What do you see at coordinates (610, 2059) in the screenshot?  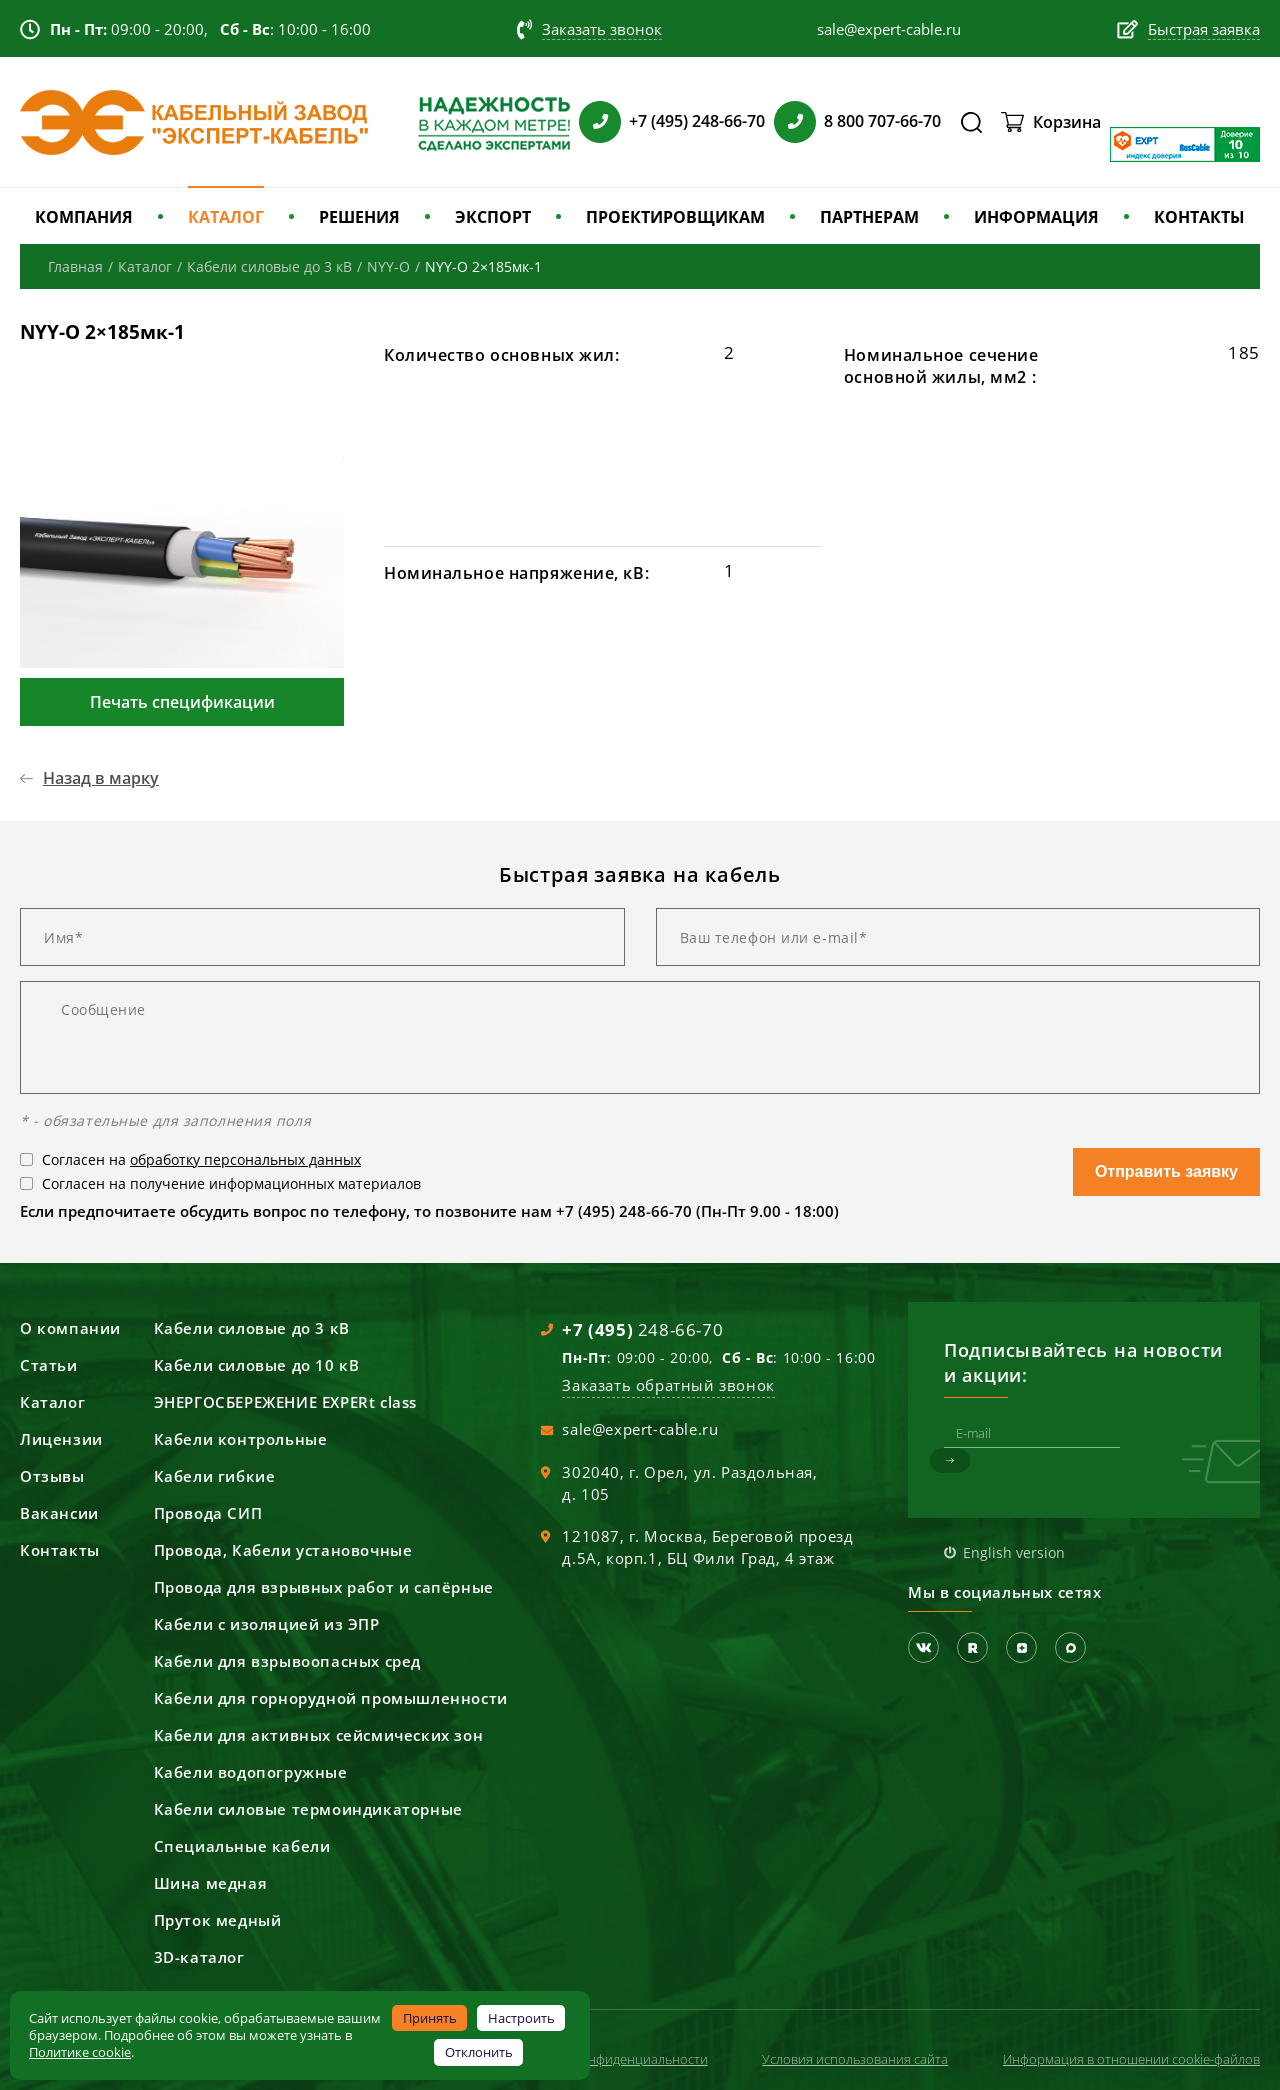 I see `Политика конфиденциальности` at bounding box center [610, 2059].